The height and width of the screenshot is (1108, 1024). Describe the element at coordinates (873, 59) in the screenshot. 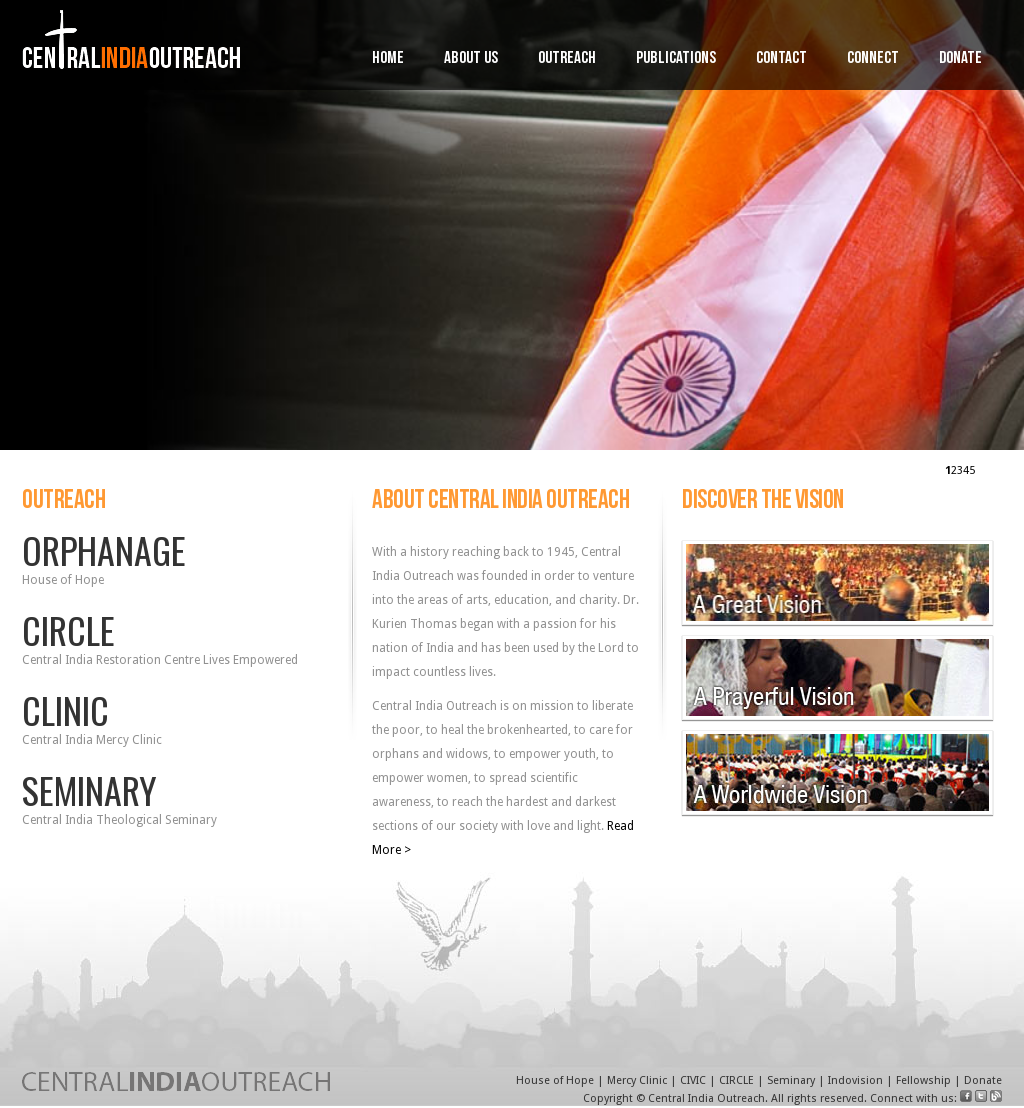

I see `Connect` at that location.